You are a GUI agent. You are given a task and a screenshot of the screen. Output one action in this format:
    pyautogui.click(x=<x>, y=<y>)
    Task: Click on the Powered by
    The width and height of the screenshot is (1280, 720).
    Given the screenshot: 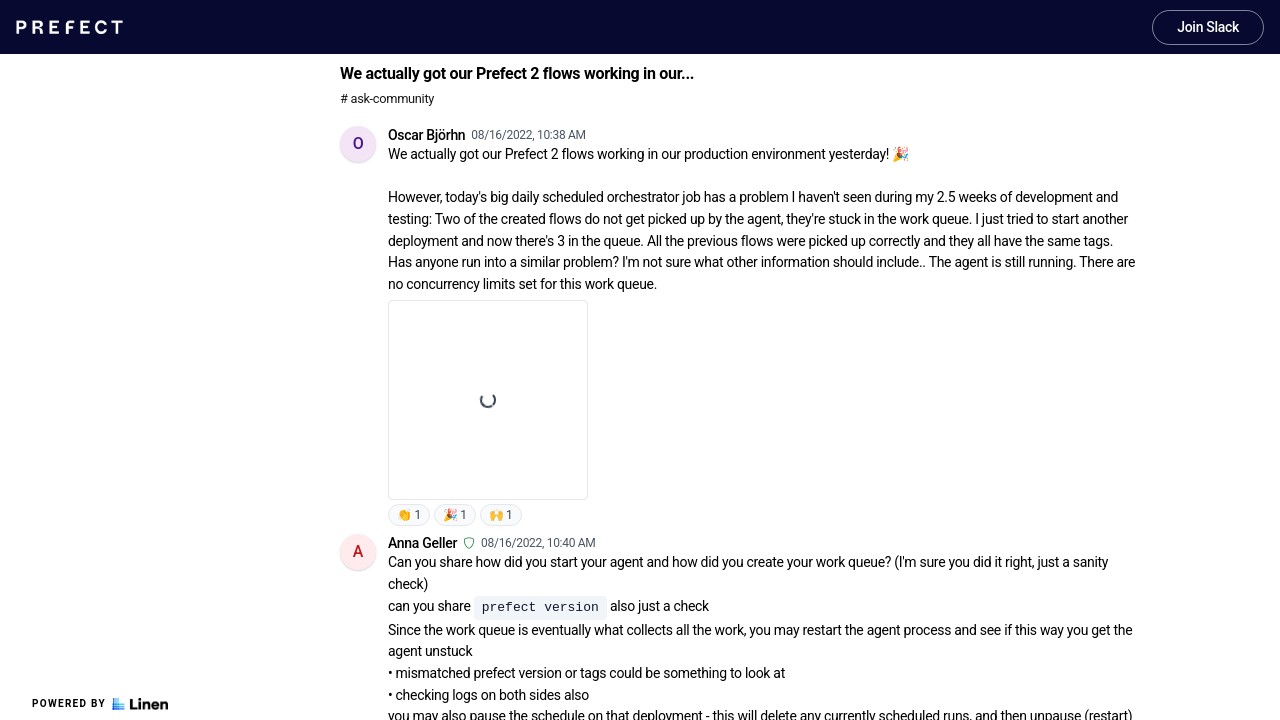 What is the action you would take?
    pyautogui.click(x=100, y=704)
    